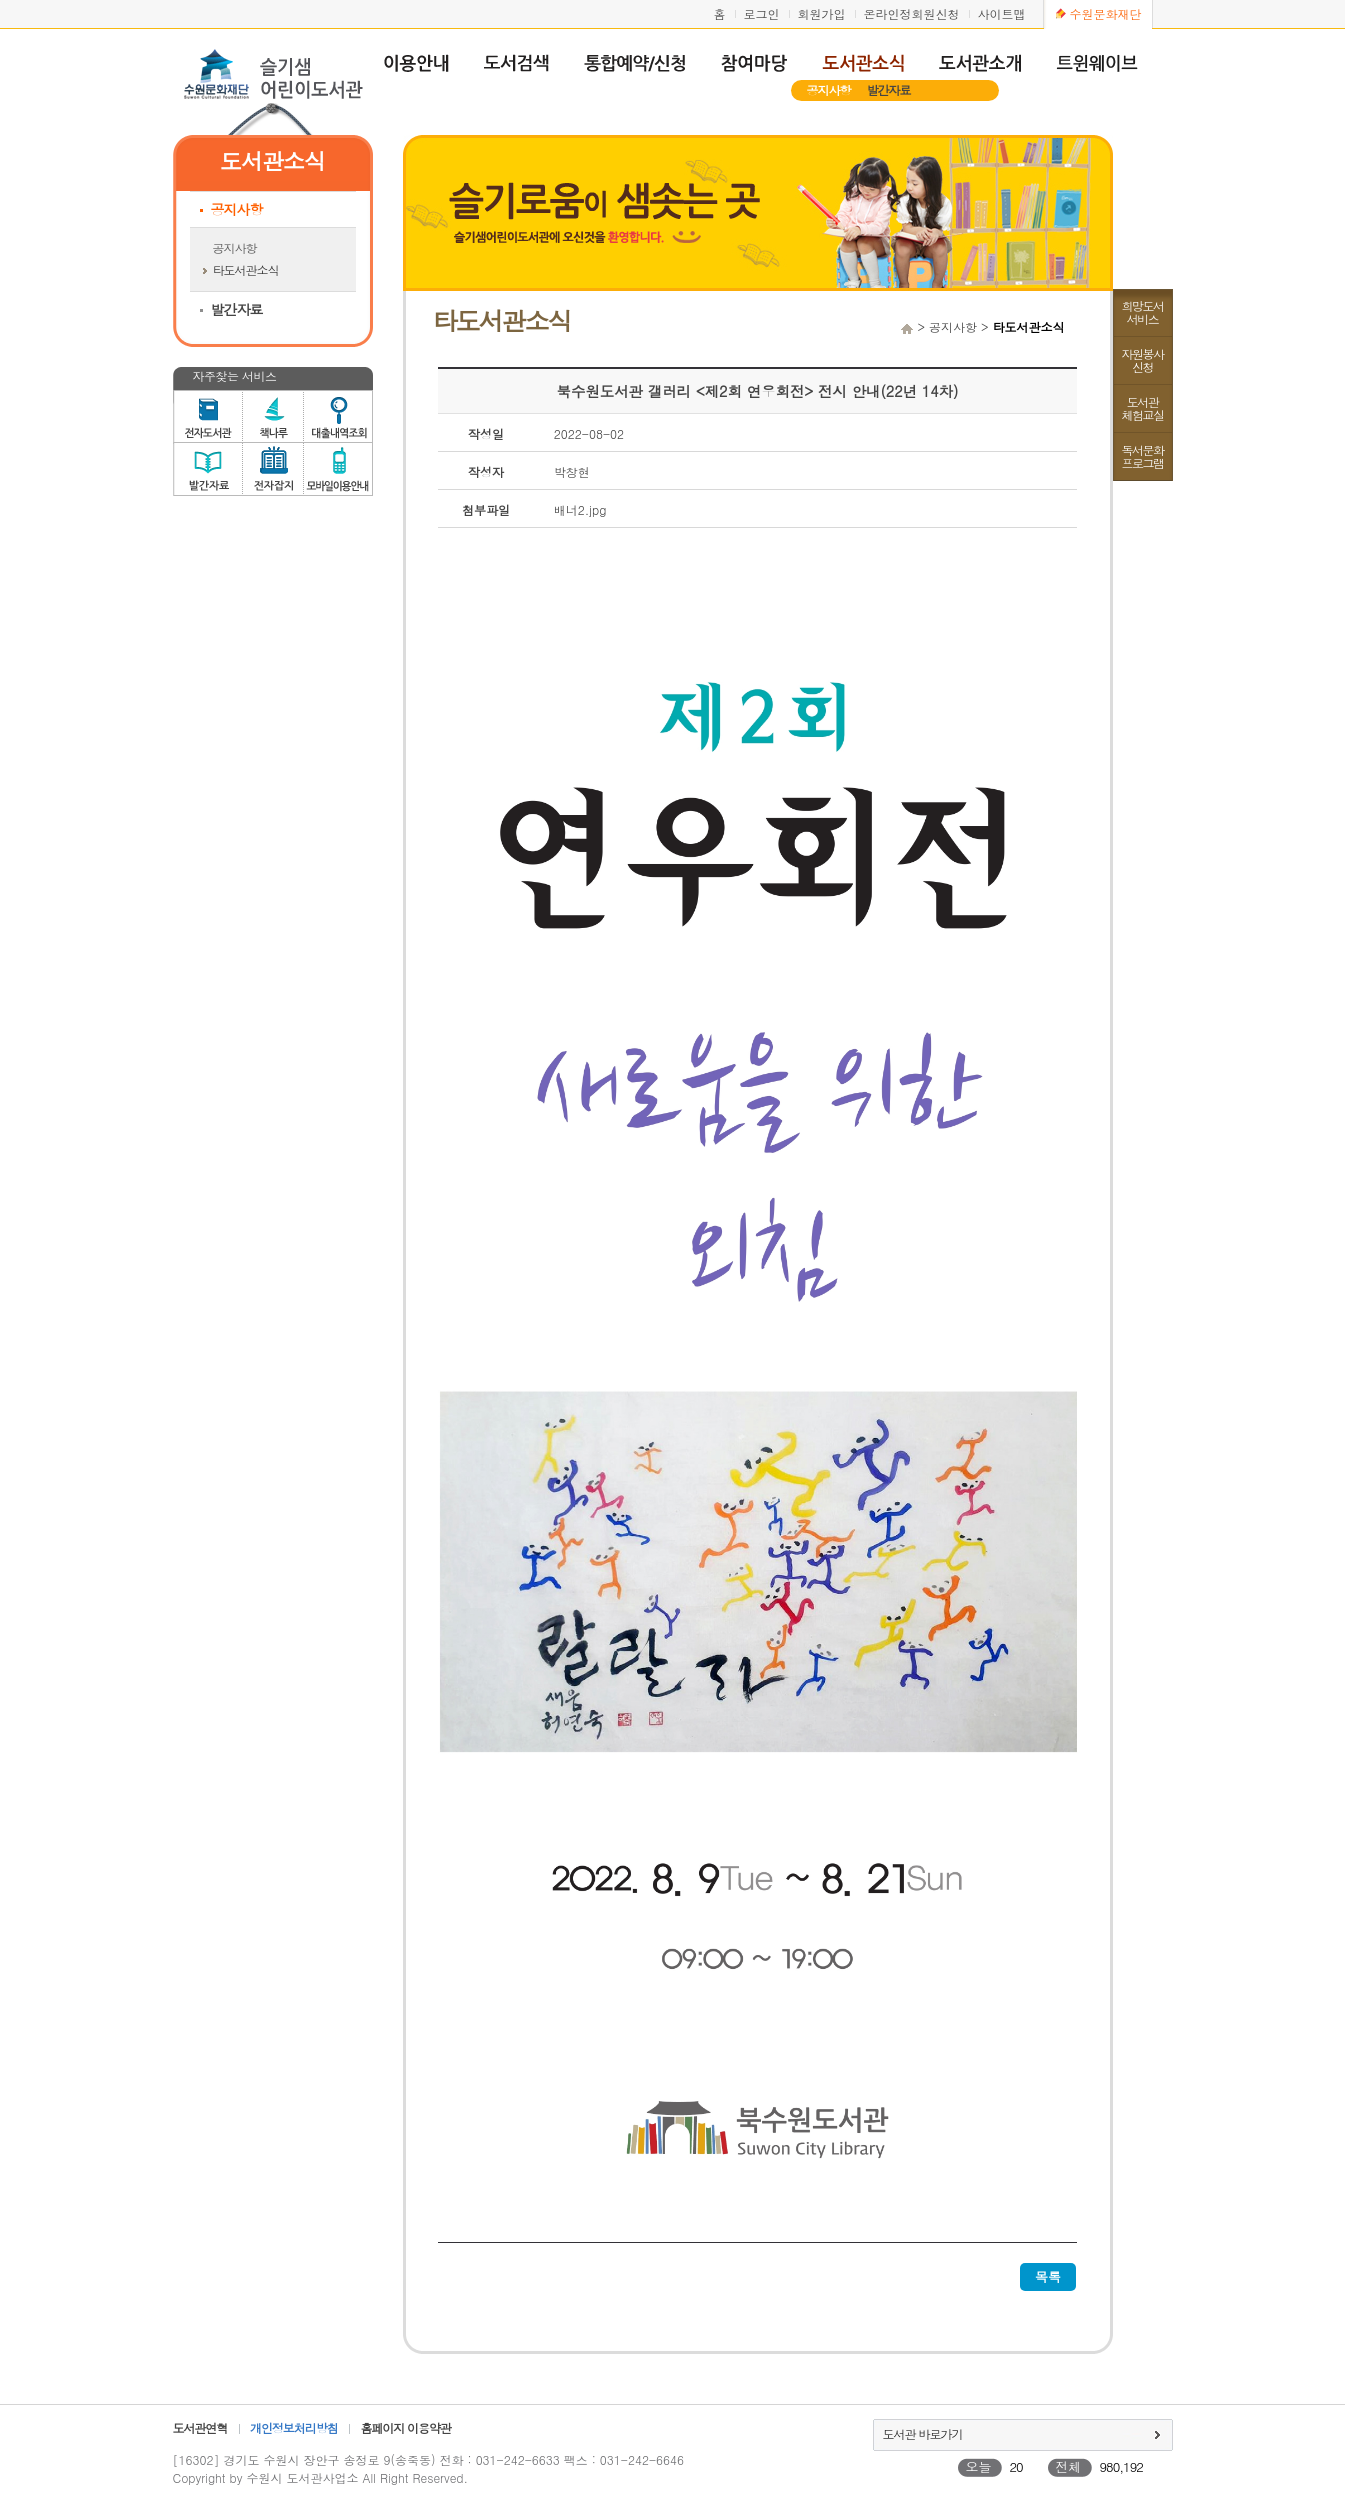 The image size is (1345, 2515). I want to click on 도서관연혁, so click(200, 2427).